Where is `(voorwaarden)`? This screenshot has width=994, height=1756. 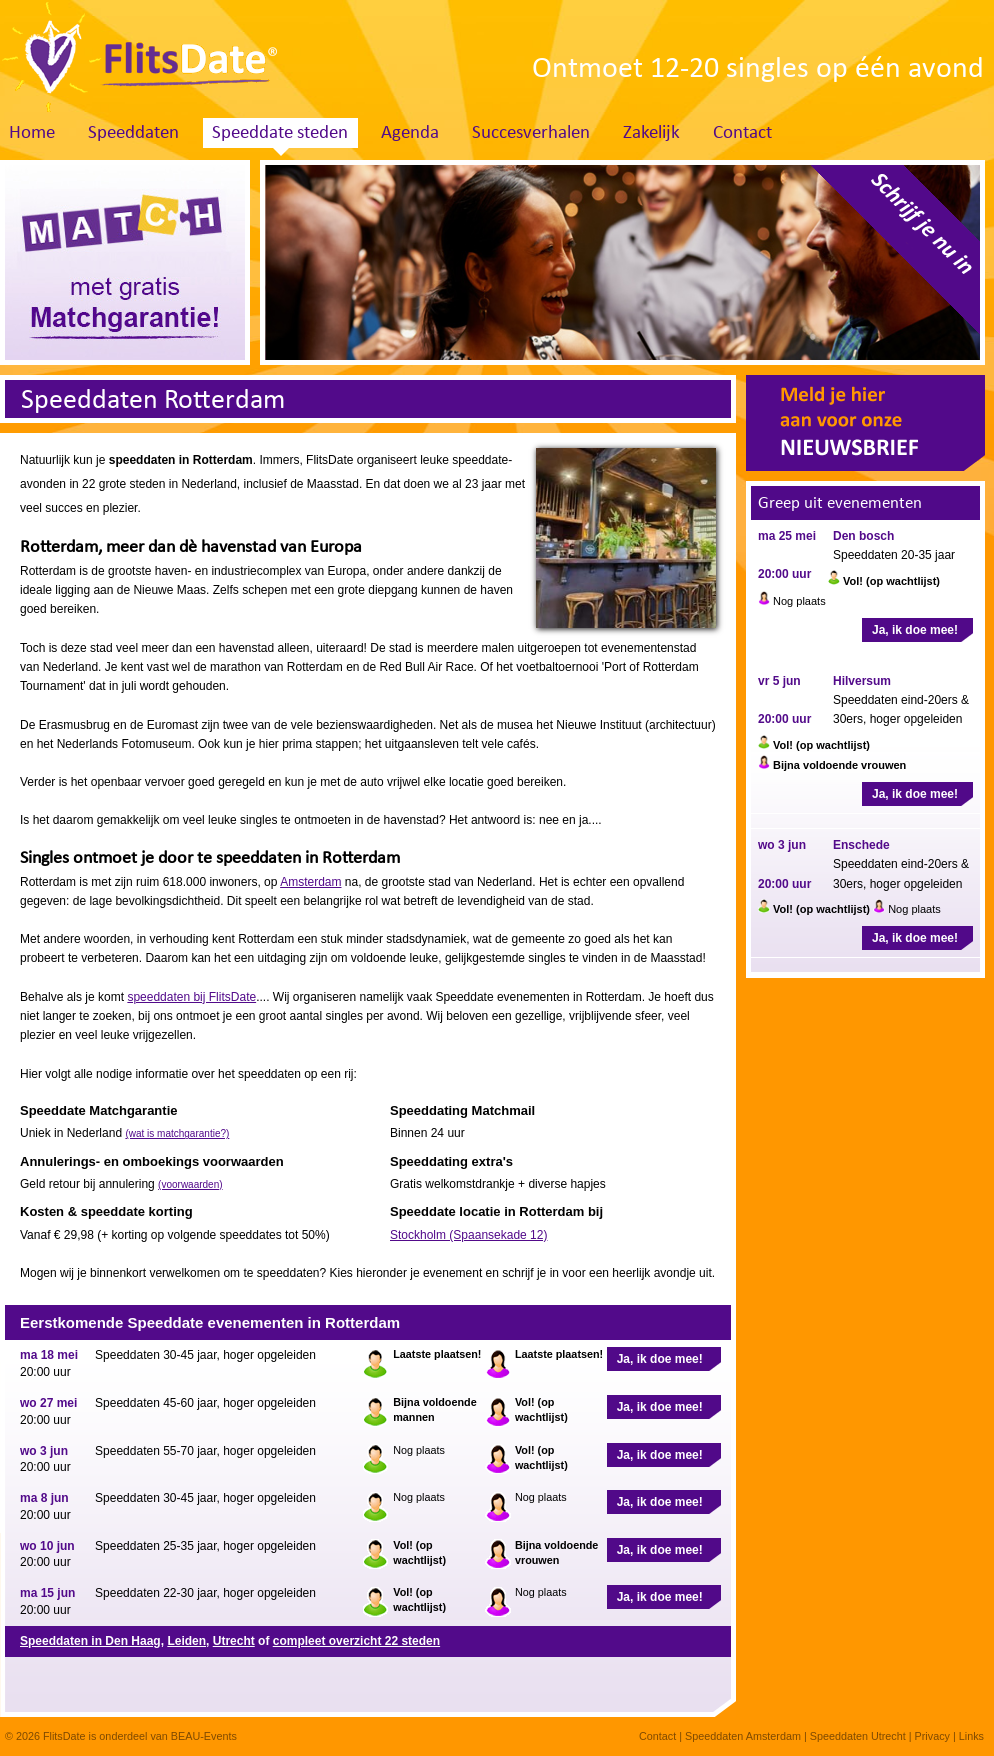
(voorwaarden) is located at coordinates (190, 1184).